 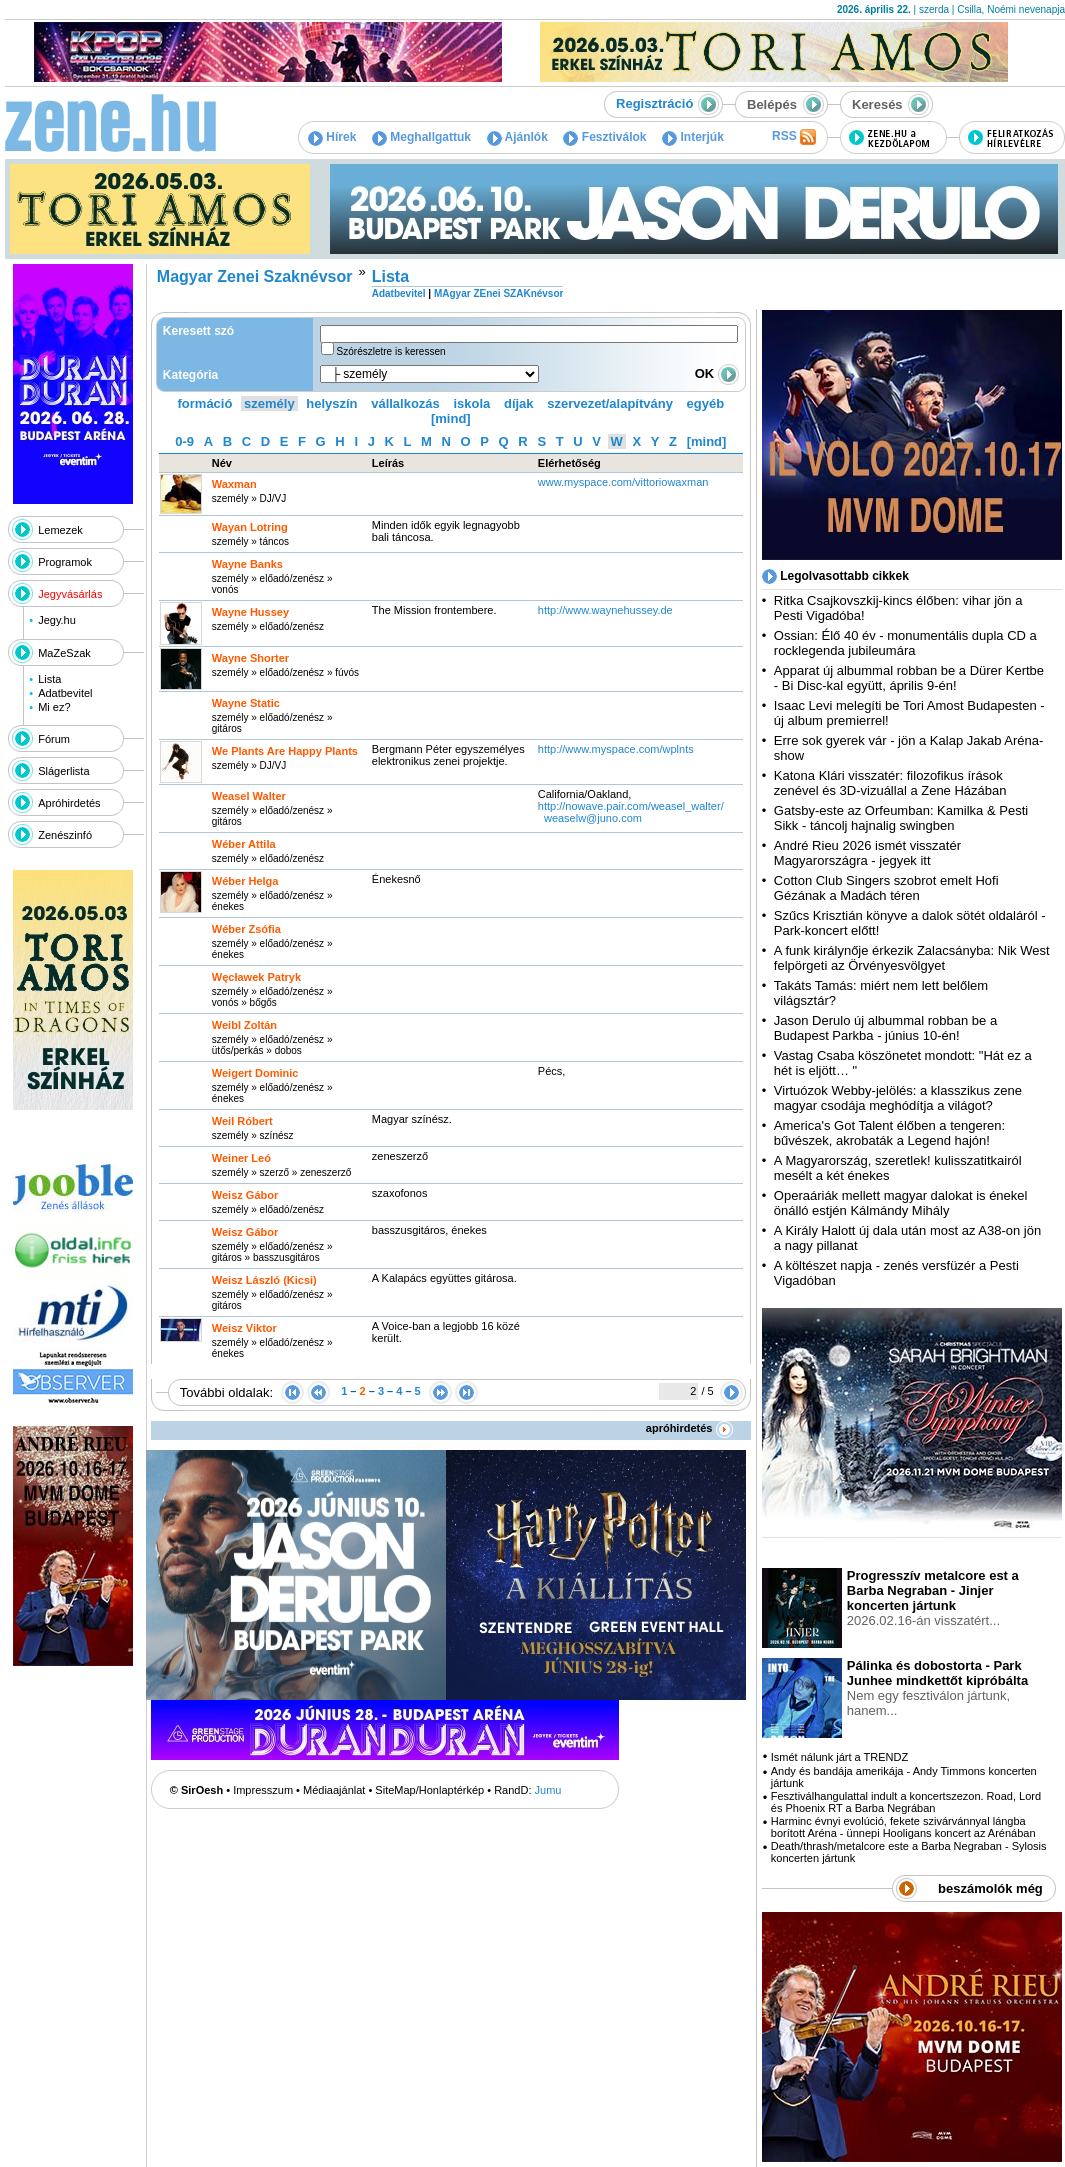 I want to click on Harminc évnyi evolúció, fekete szivárvánnyal lángba borított Aréna - ünnepi Hooligans koncert az Arénában, so click(x=903, y=1827).